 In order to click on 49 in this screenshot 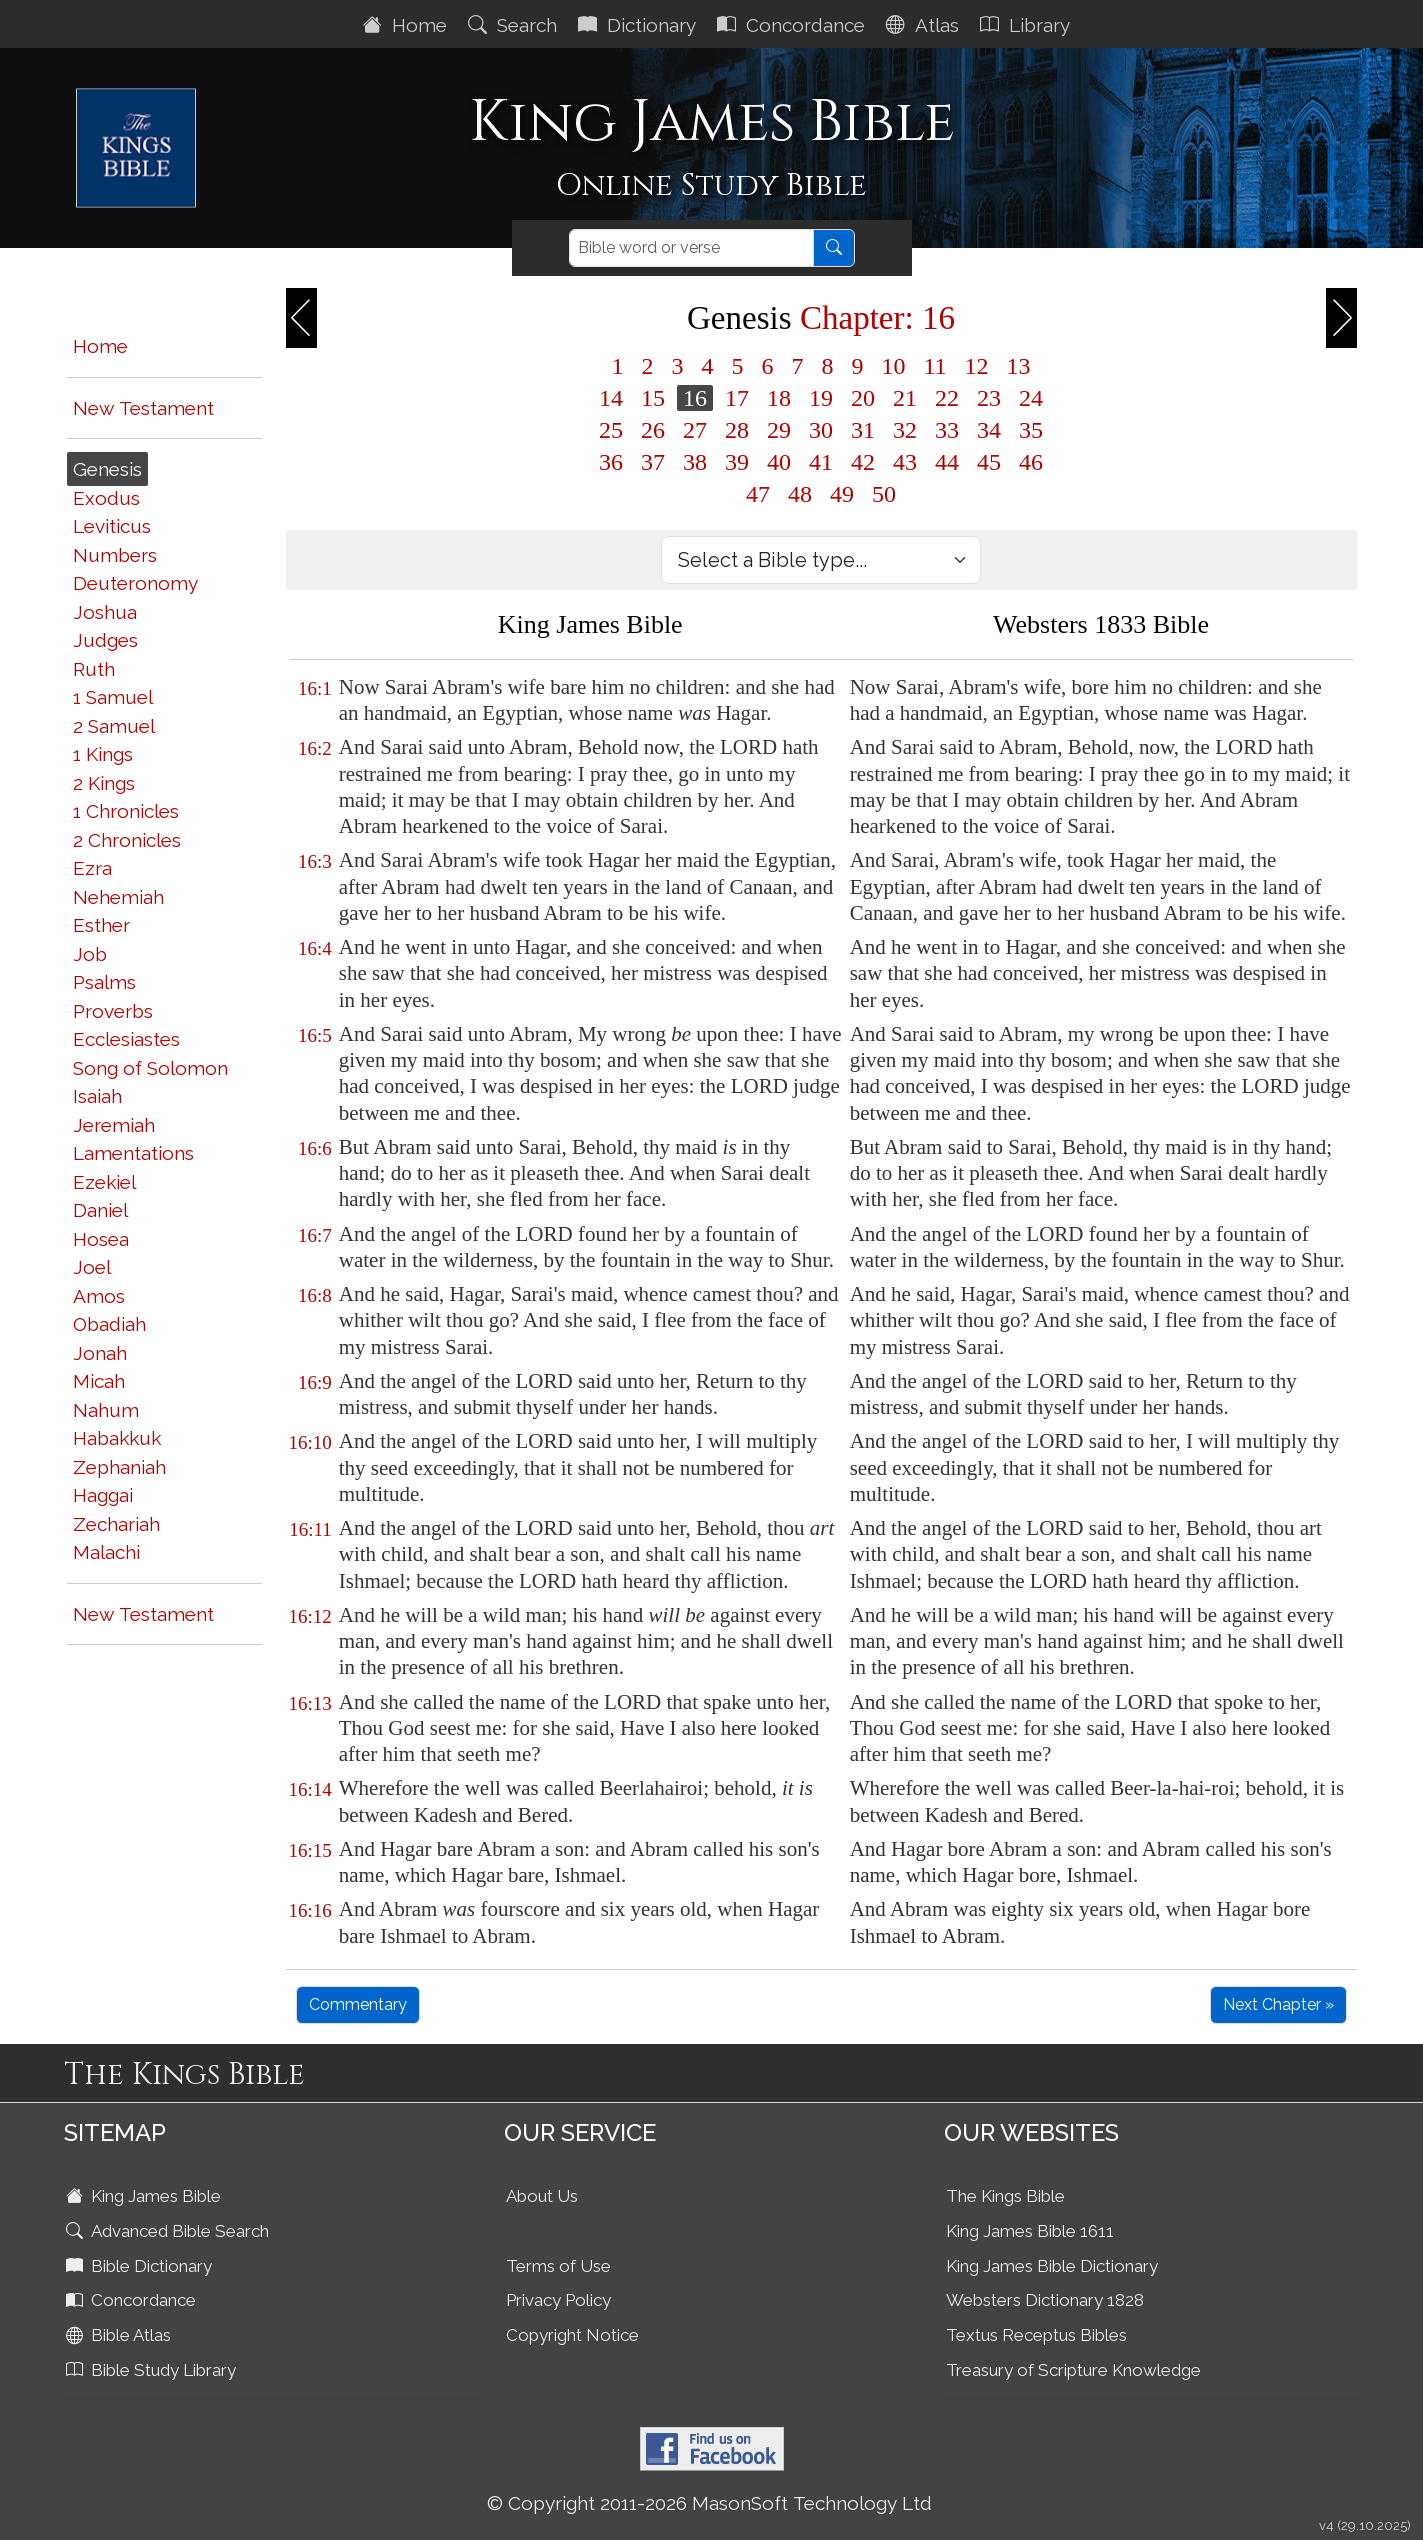, I will do `click(842, 494)`.